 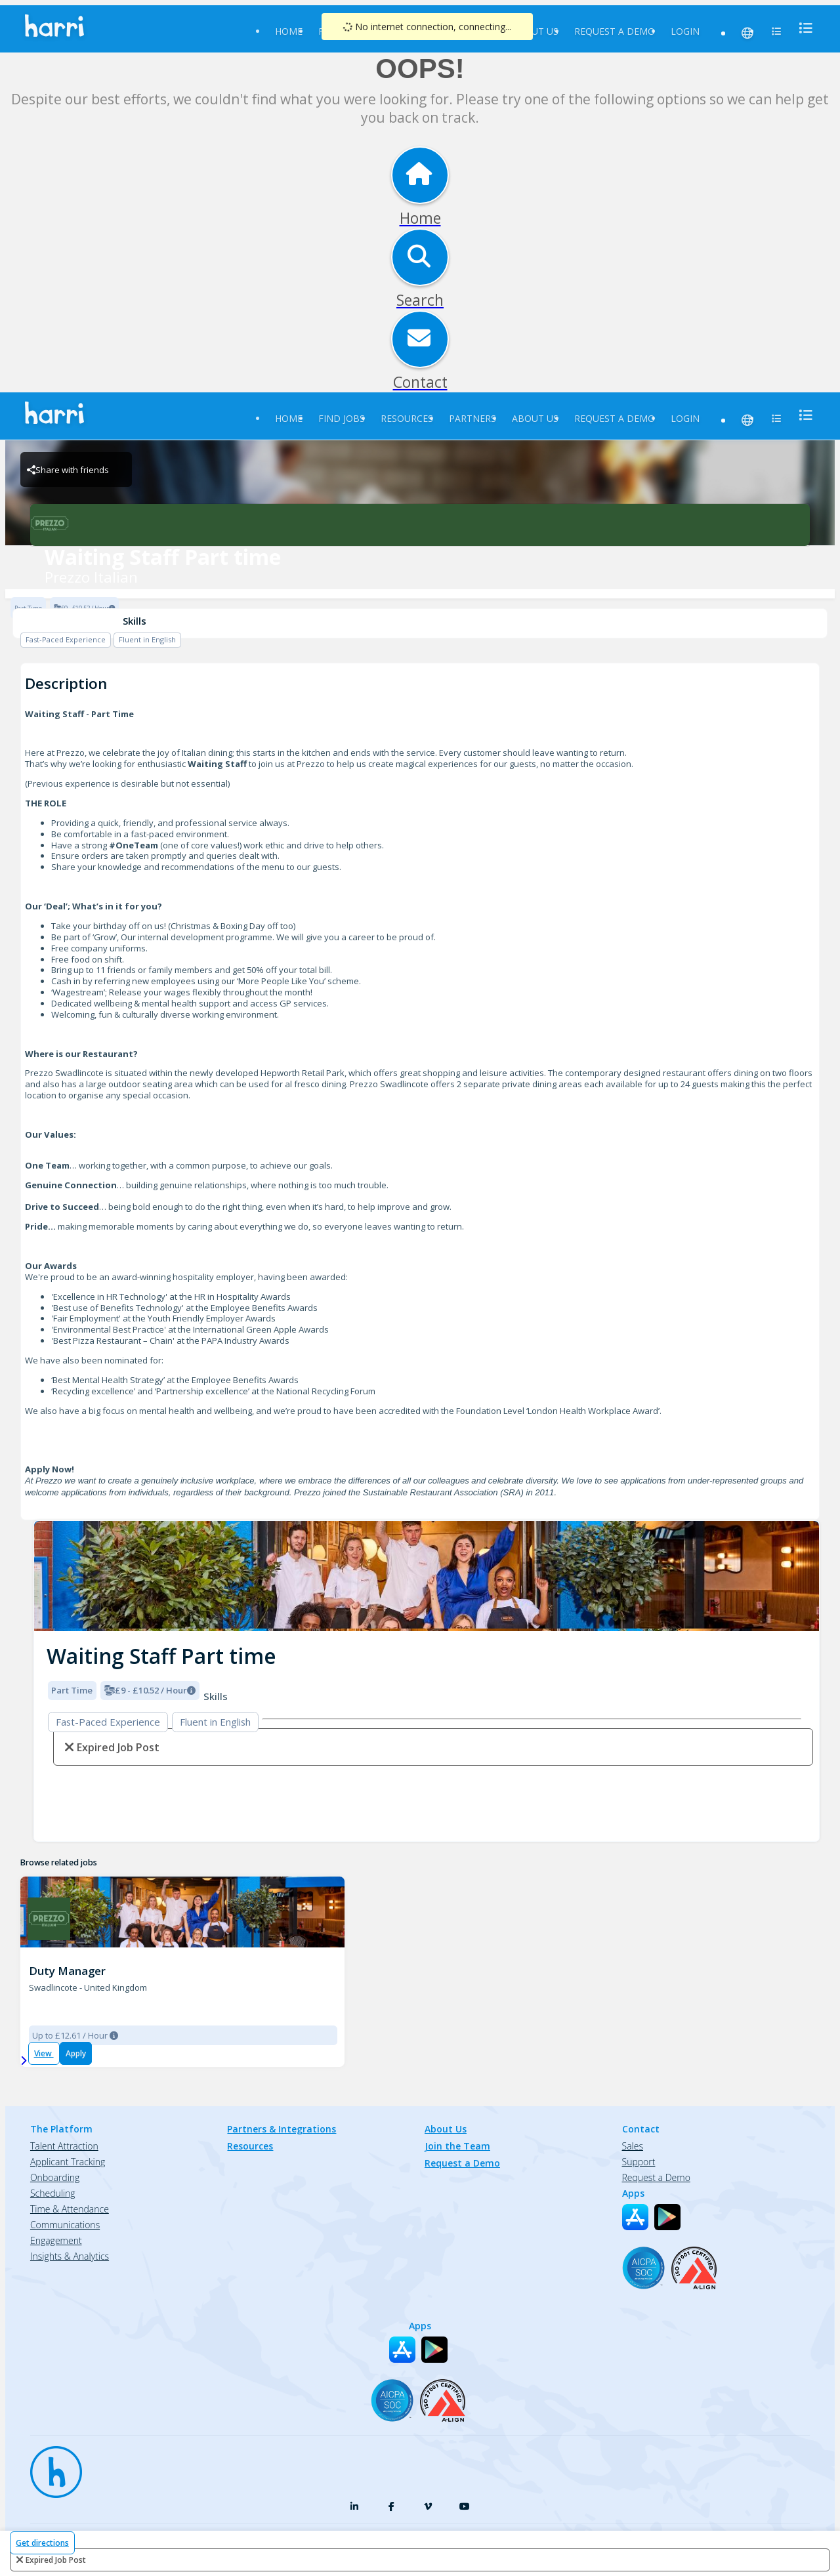 What do you see at coordinates (69, 2209) in the screenshot?
I see `Time & Attendance` at bounding box center [69, 2209].